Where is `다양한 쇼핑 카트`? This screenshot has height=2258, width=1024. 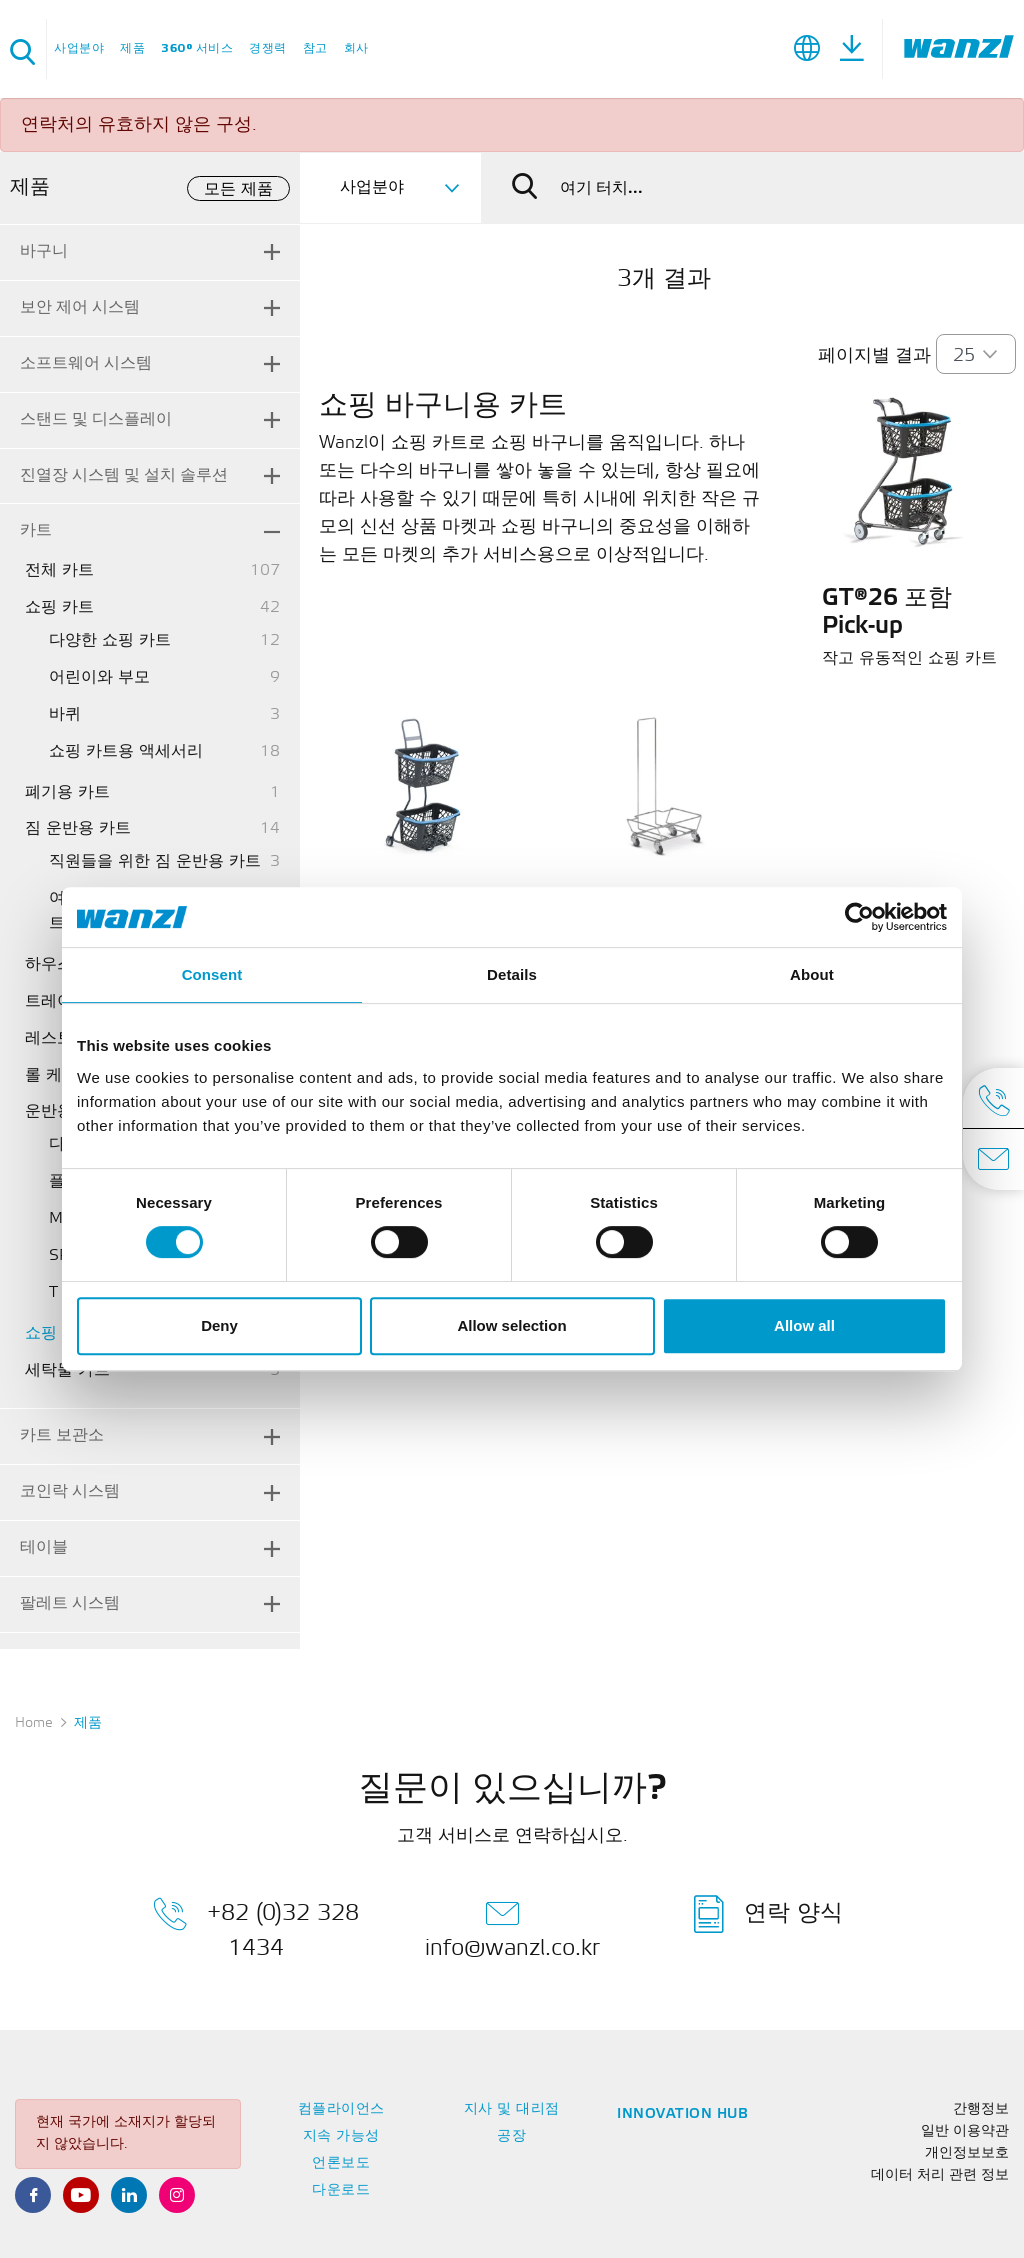 다양한 쇼핑 카트 is located at coordinates (110, 640).